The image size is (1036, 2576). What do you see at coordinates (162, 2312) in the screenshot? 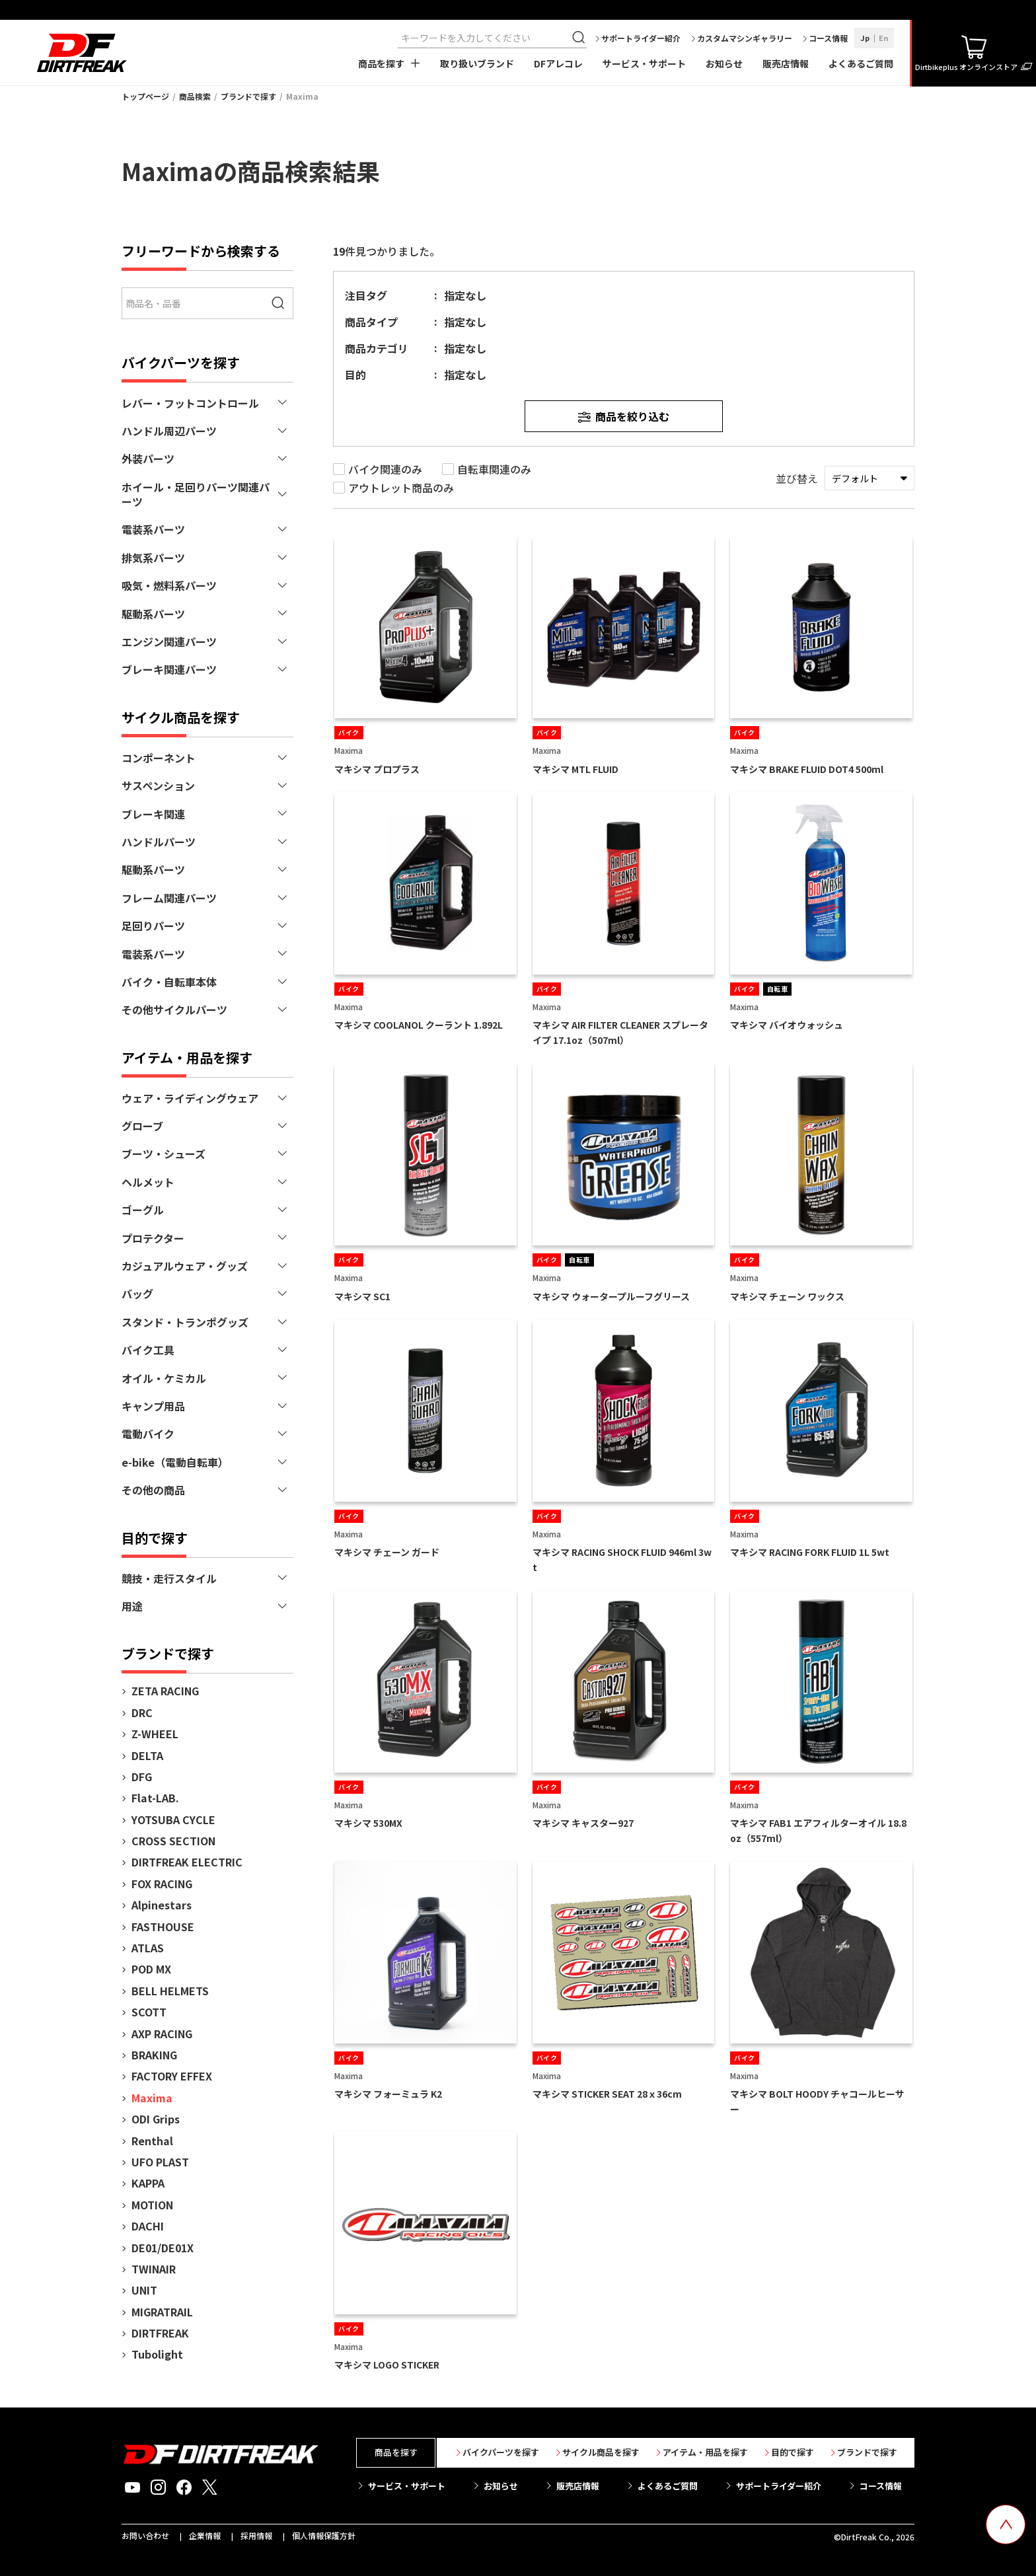
I see `MIGRATRAIL` at bounding box center [162, 2312].